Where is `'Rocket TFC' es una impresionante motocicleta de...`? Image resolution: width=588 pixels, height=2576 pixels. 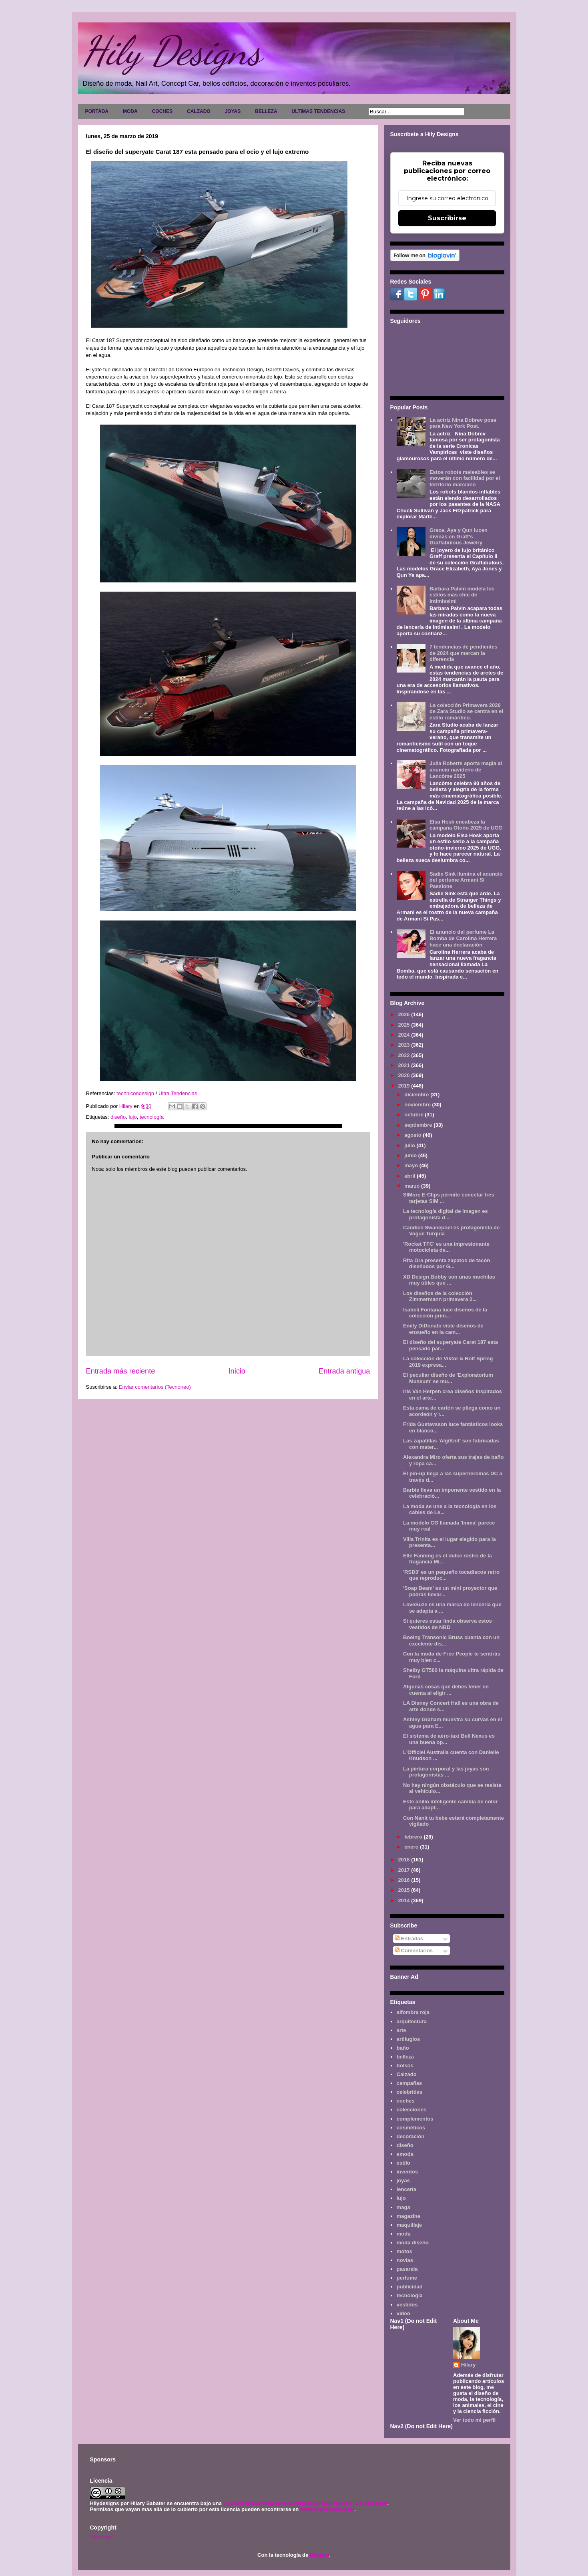 'Rocket TFC' es una impresionante motocicleta de... is located at coordinates (446, 1247).